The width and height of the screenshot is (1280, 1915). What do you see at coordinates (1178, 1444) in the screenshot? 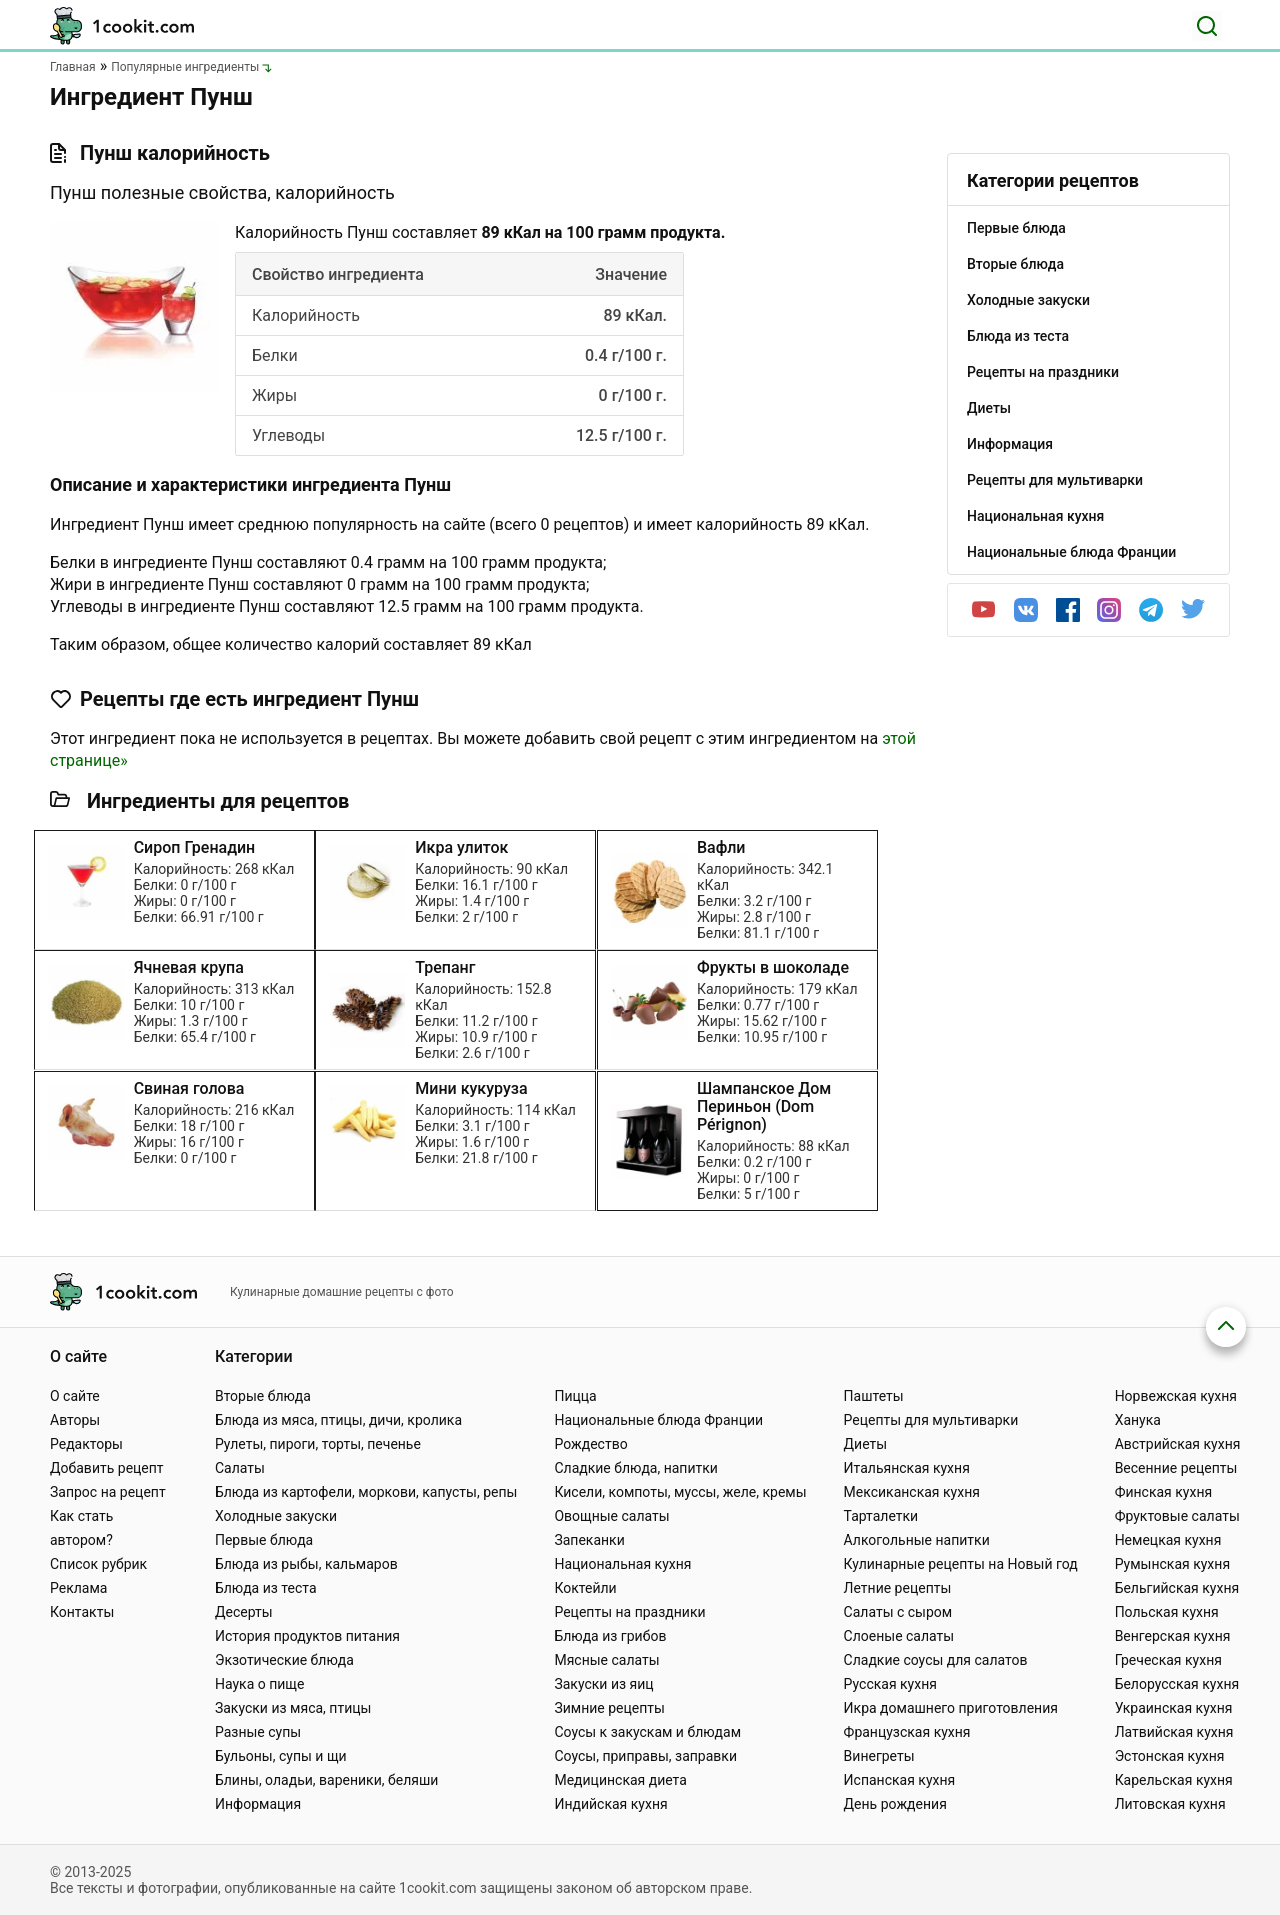
I see `Австрийская кухня` at bounding box center [1178, 1444].